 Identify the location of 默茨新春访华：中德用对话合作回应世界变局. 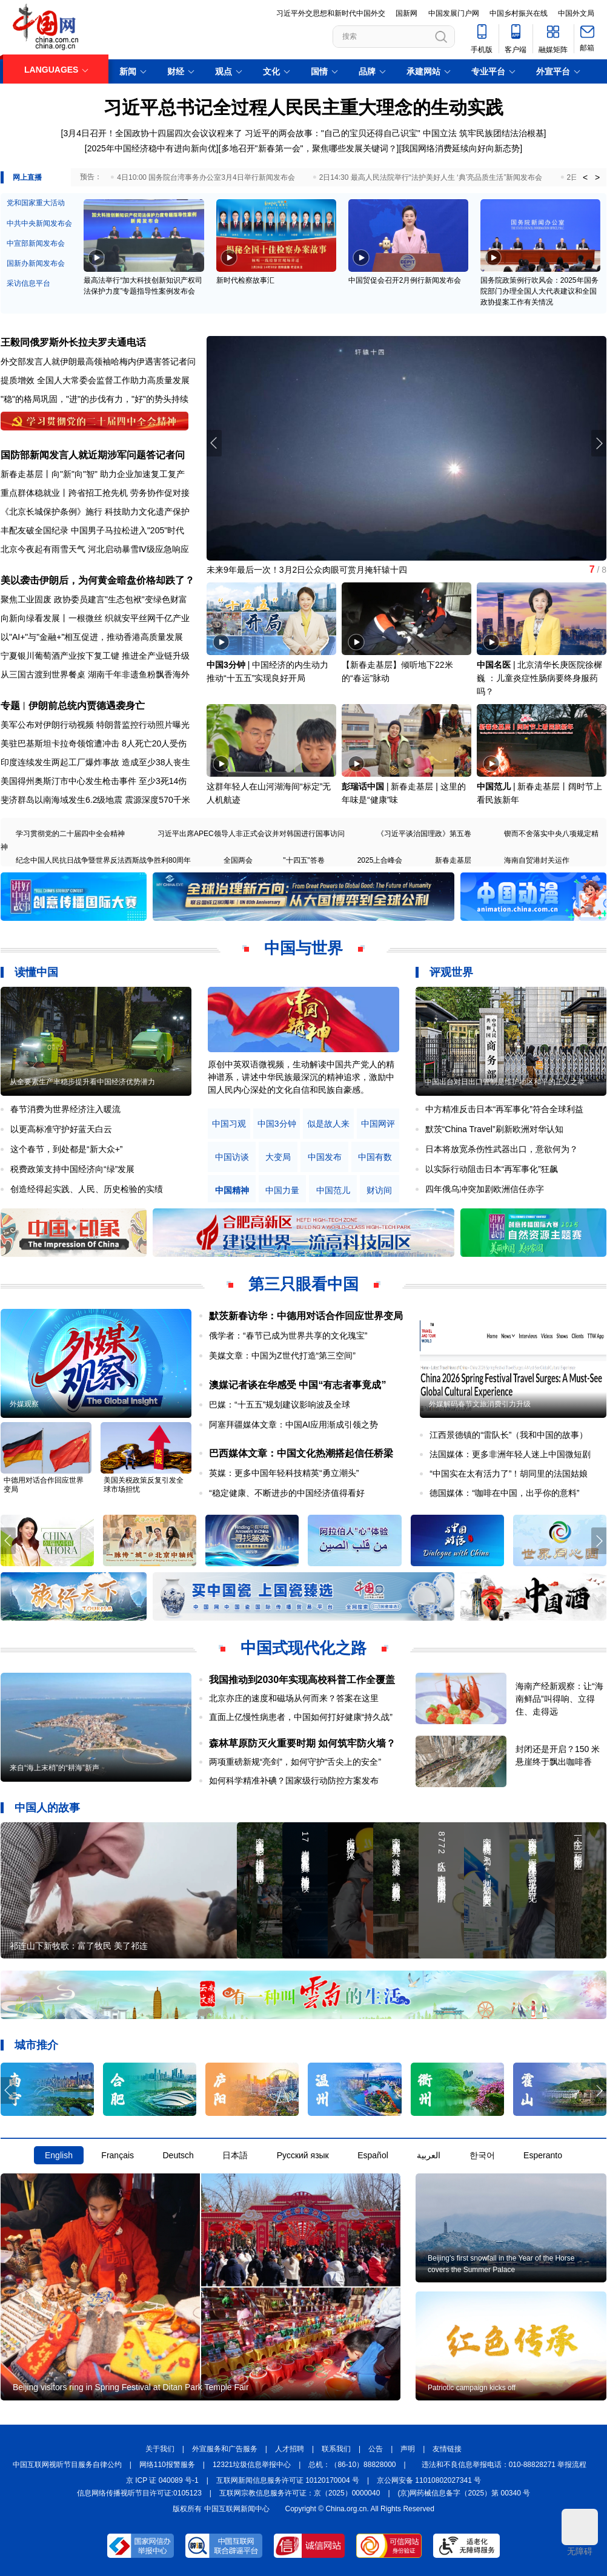
(306, 1316).